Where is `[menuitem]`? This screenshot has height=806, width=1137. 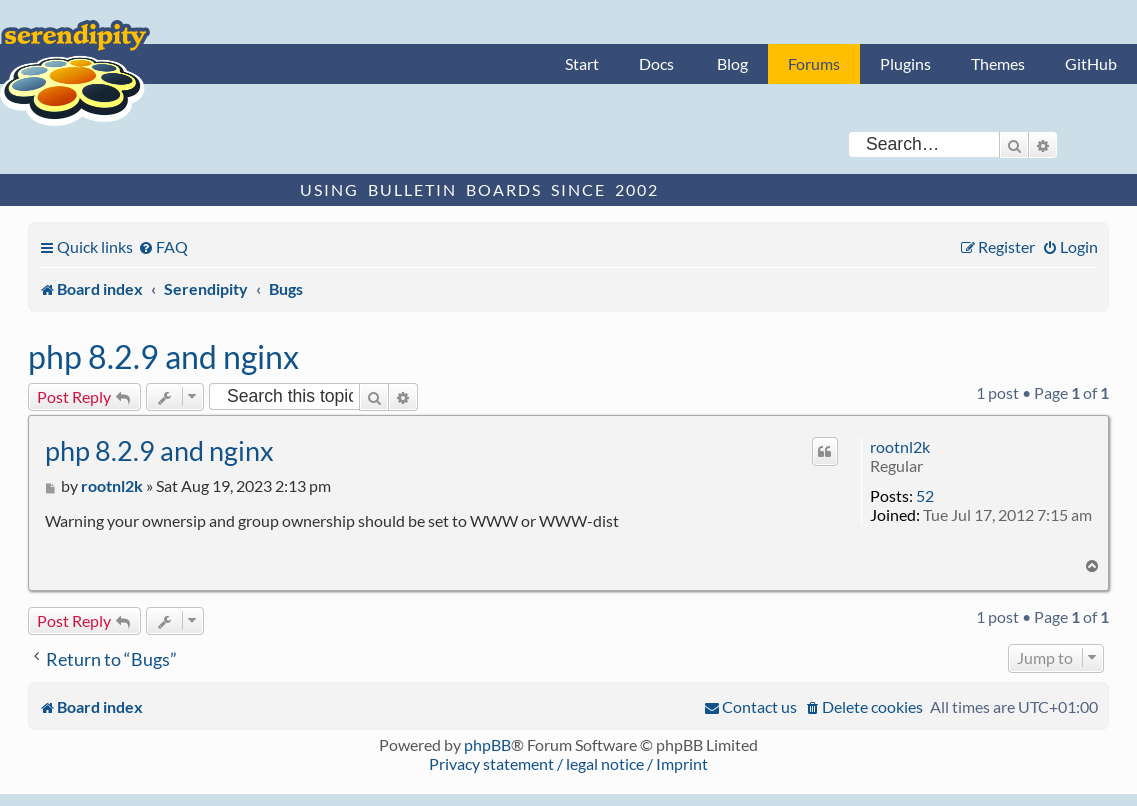 [menuitem] is located at coordinates (163, 246).